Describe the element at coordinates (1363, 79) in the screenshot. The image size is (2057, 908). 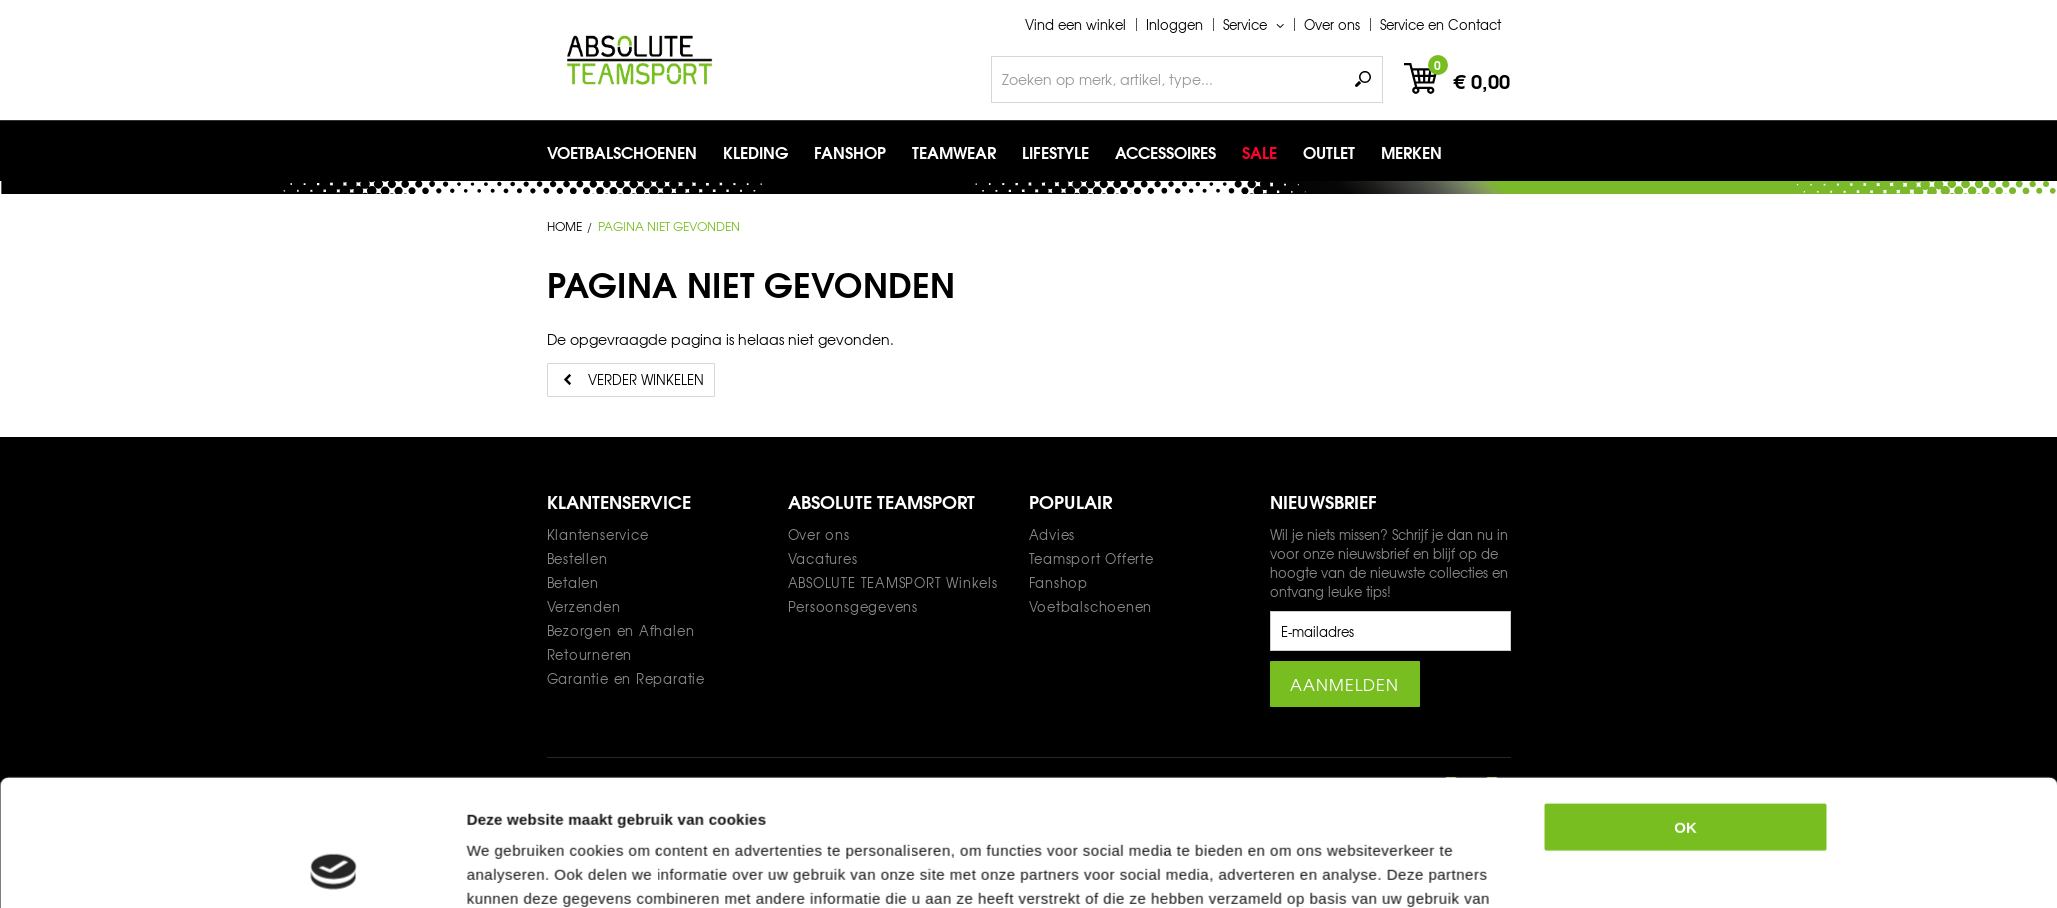
I see `Zoeken` at that location.